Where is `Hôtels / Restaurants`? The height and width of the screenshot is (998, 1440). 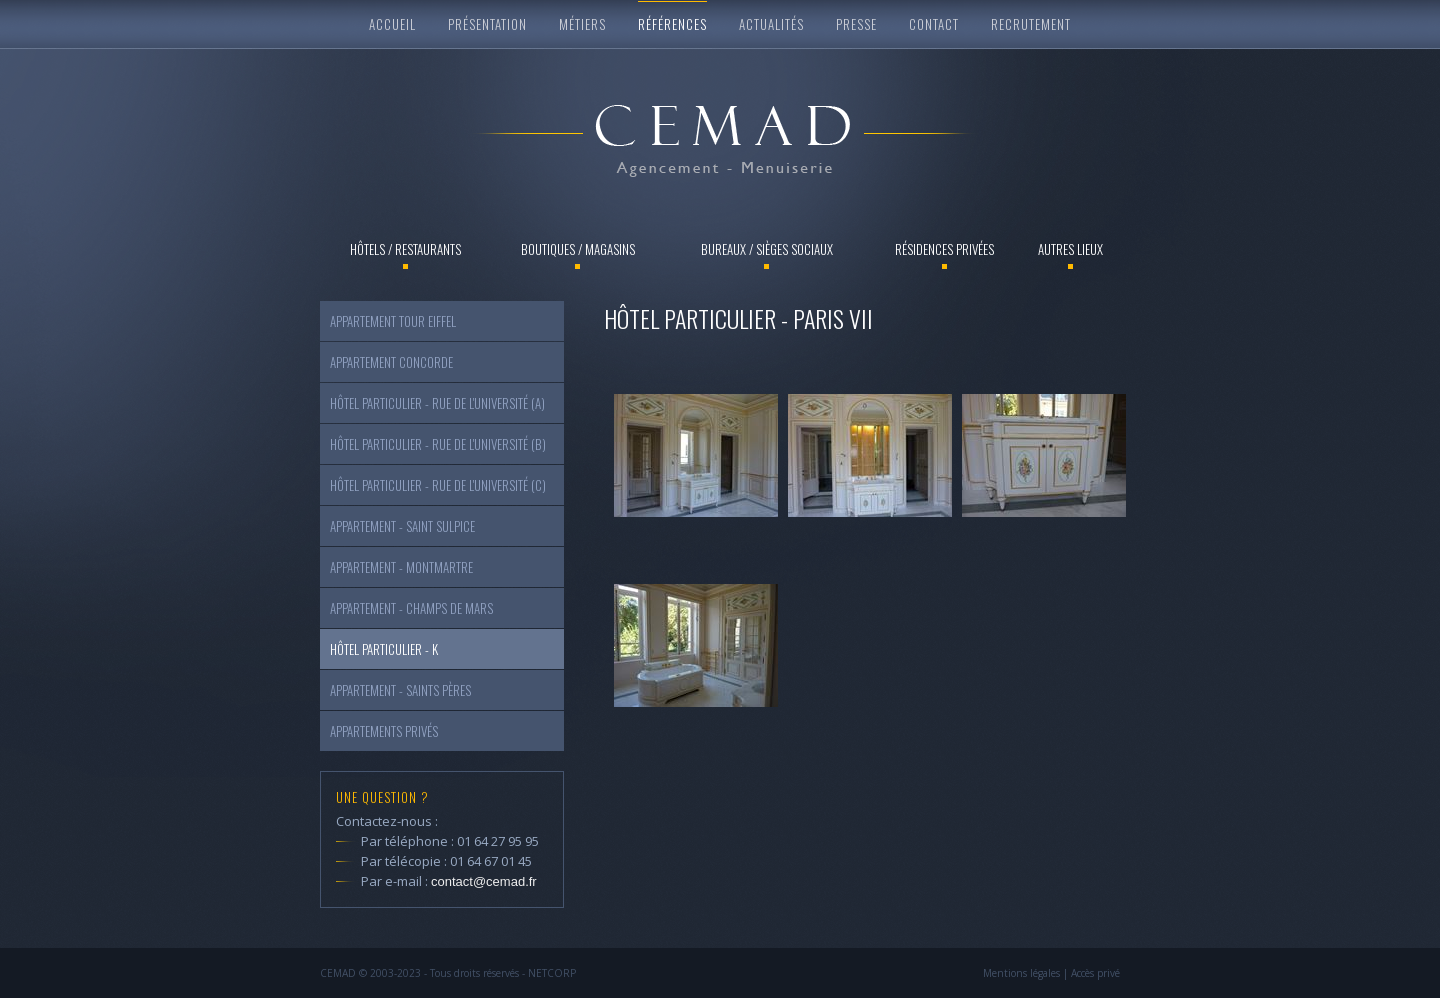
Hôtels / Restaurants is located at coordinates (405, 249).